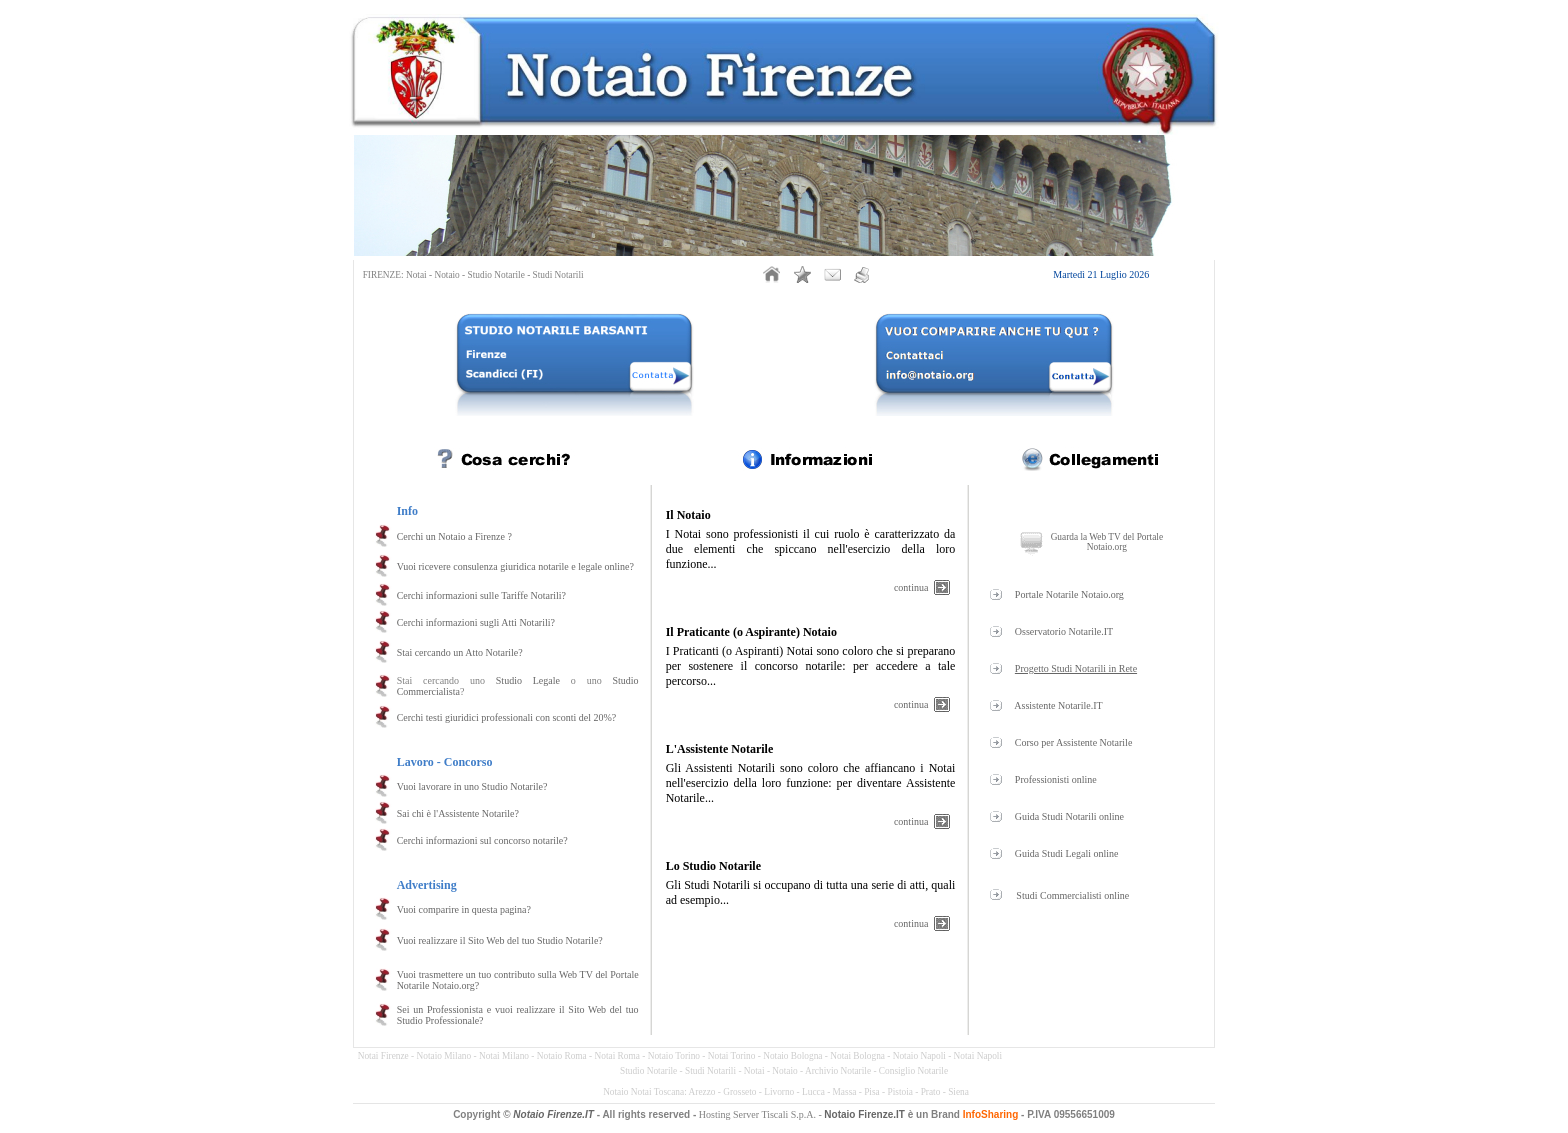 This screenshot has height=1133, width=1568. What do you see at coordinates (1069, 594) in the screenshot?
I see `Portale Notarile Notaio.org` at bounding box center [1069, 594].